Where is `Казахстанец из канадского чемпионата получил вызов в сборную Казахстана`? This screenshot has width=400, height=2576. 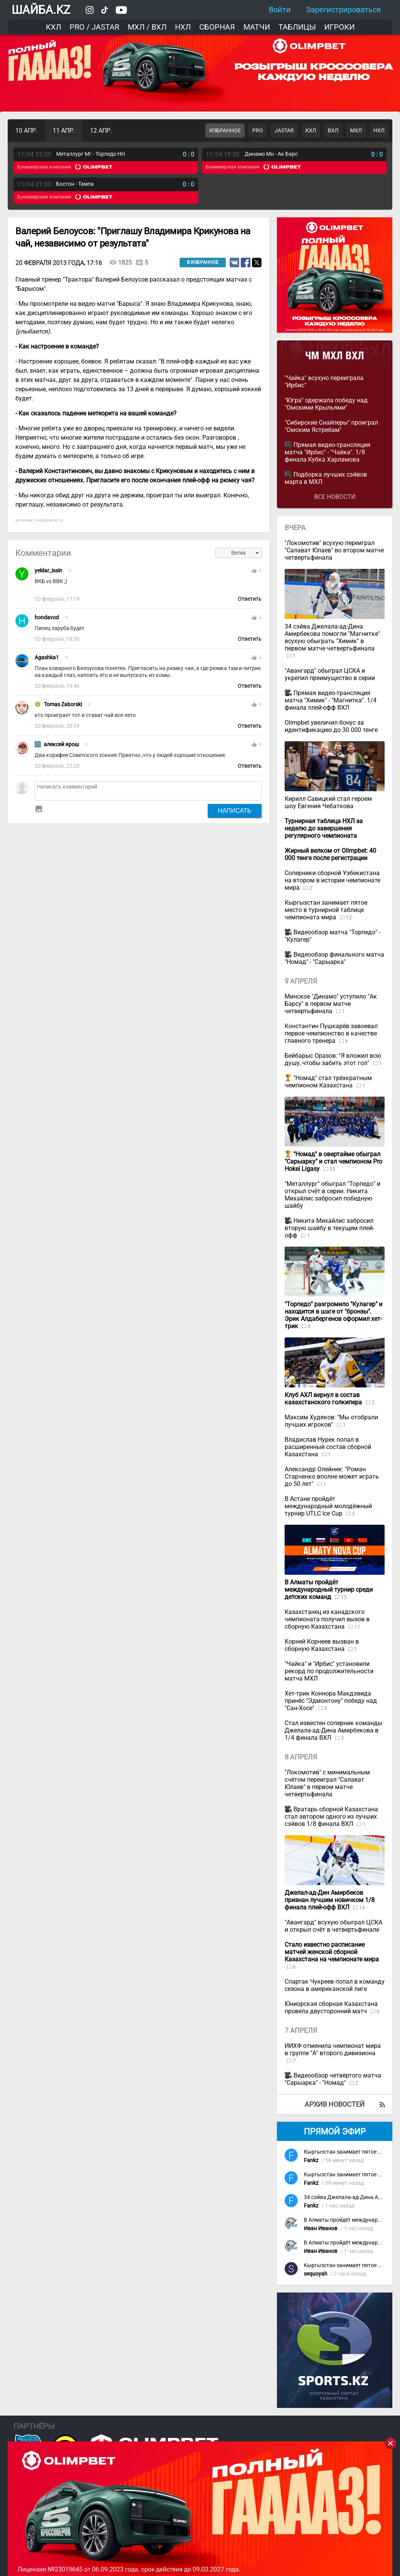
Казахстанец из канадского чемпионата получил вызов в сборную Казахстана is located at coordinates (327, 1619).